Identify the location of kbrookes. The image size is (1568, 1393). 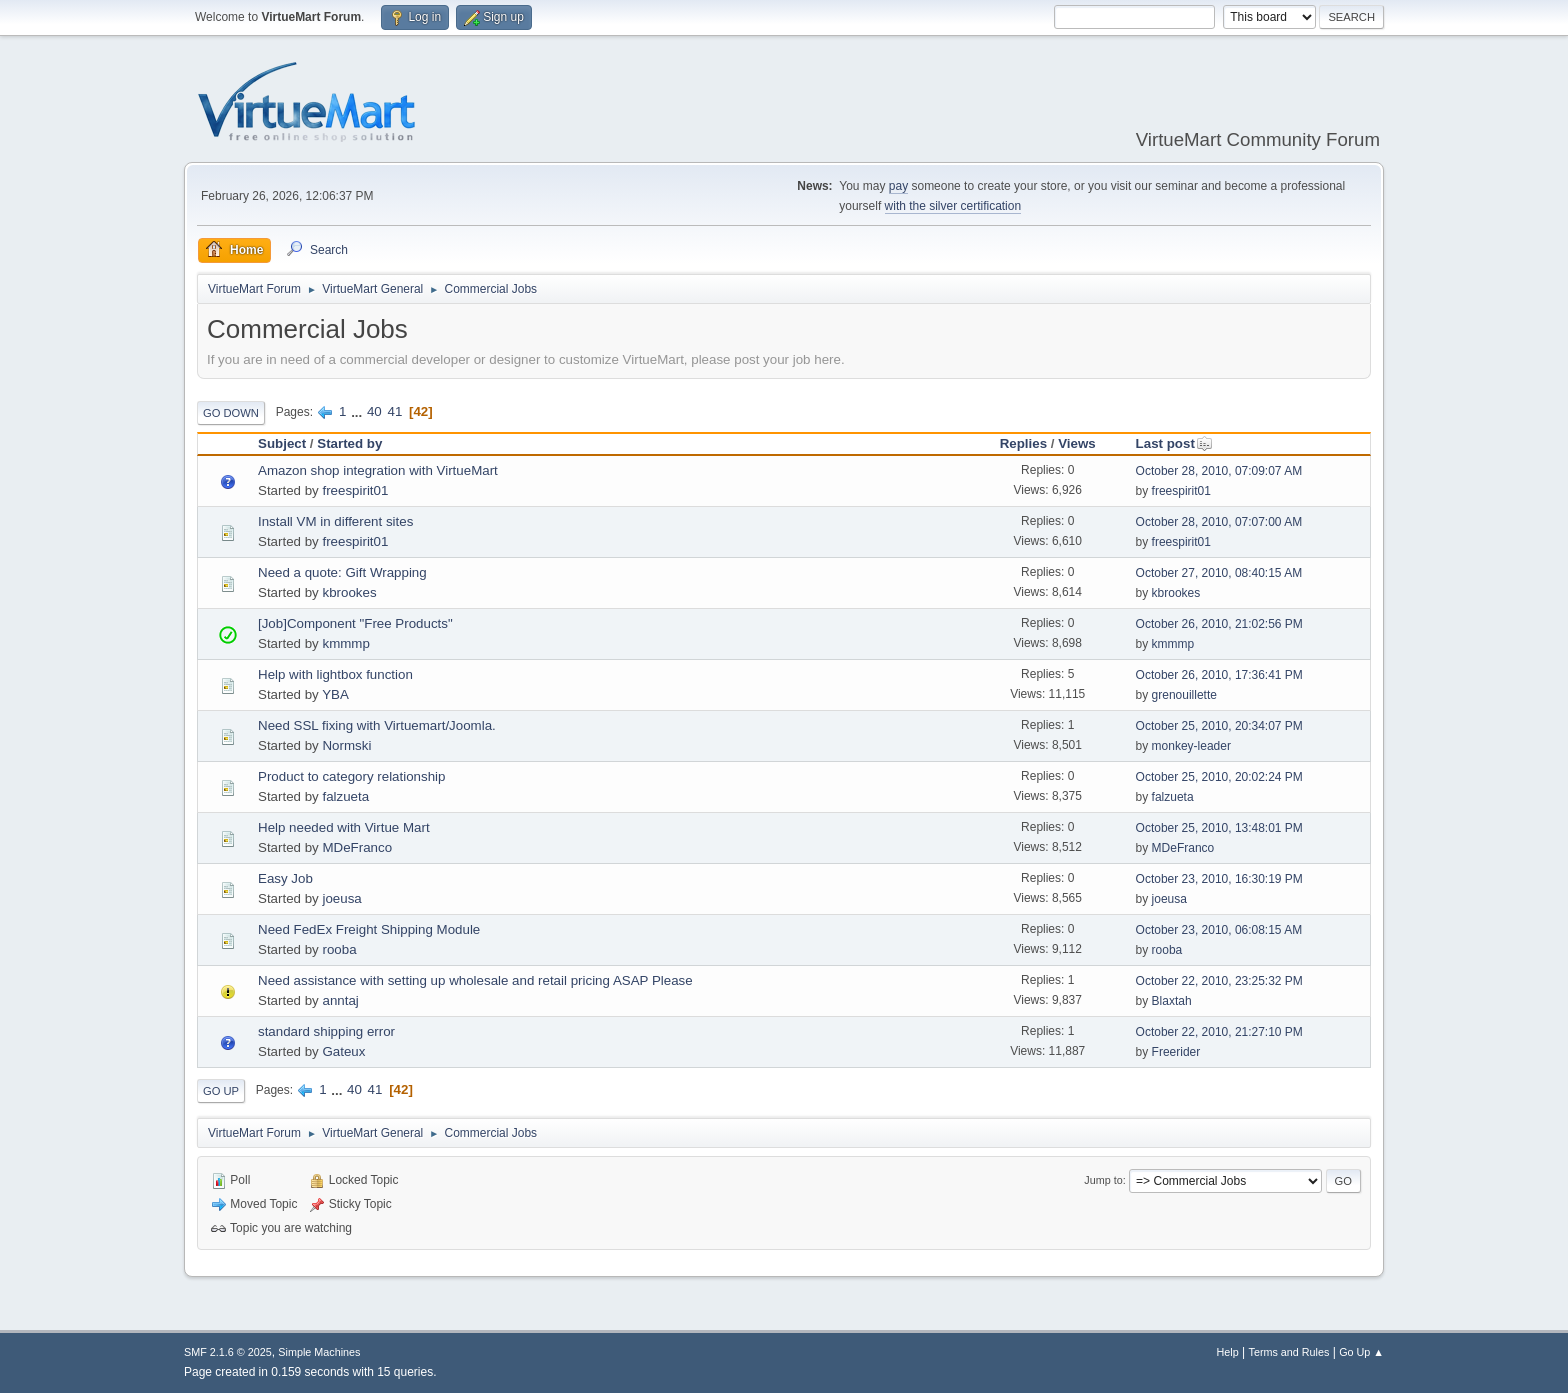
(349, 592).